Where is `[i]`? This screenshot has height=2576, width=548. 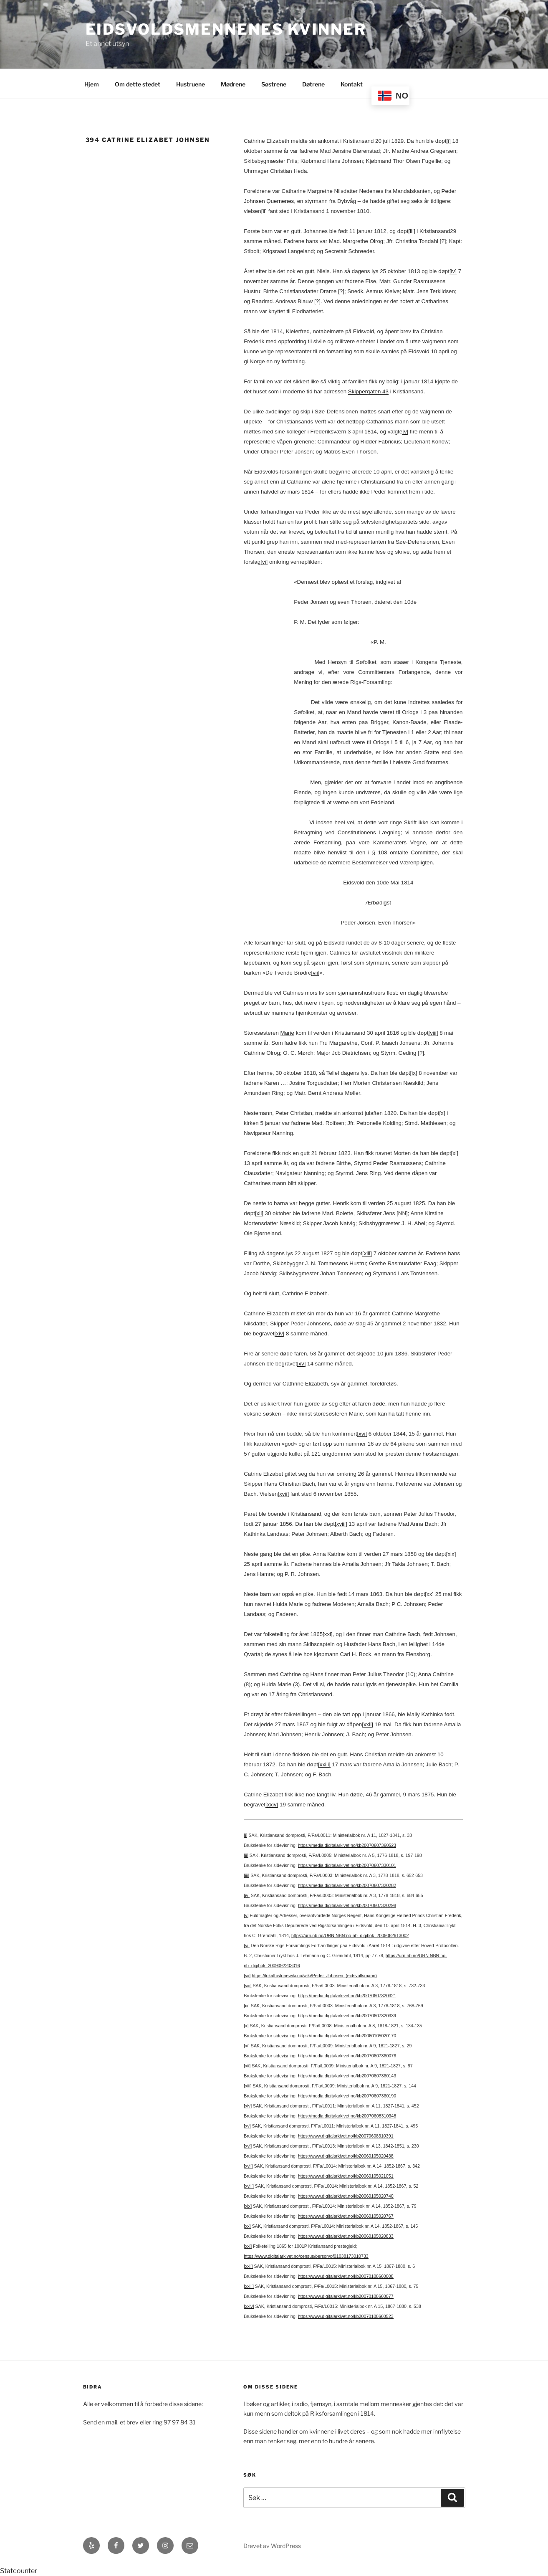 [i] is located at coordinates (448, 141).